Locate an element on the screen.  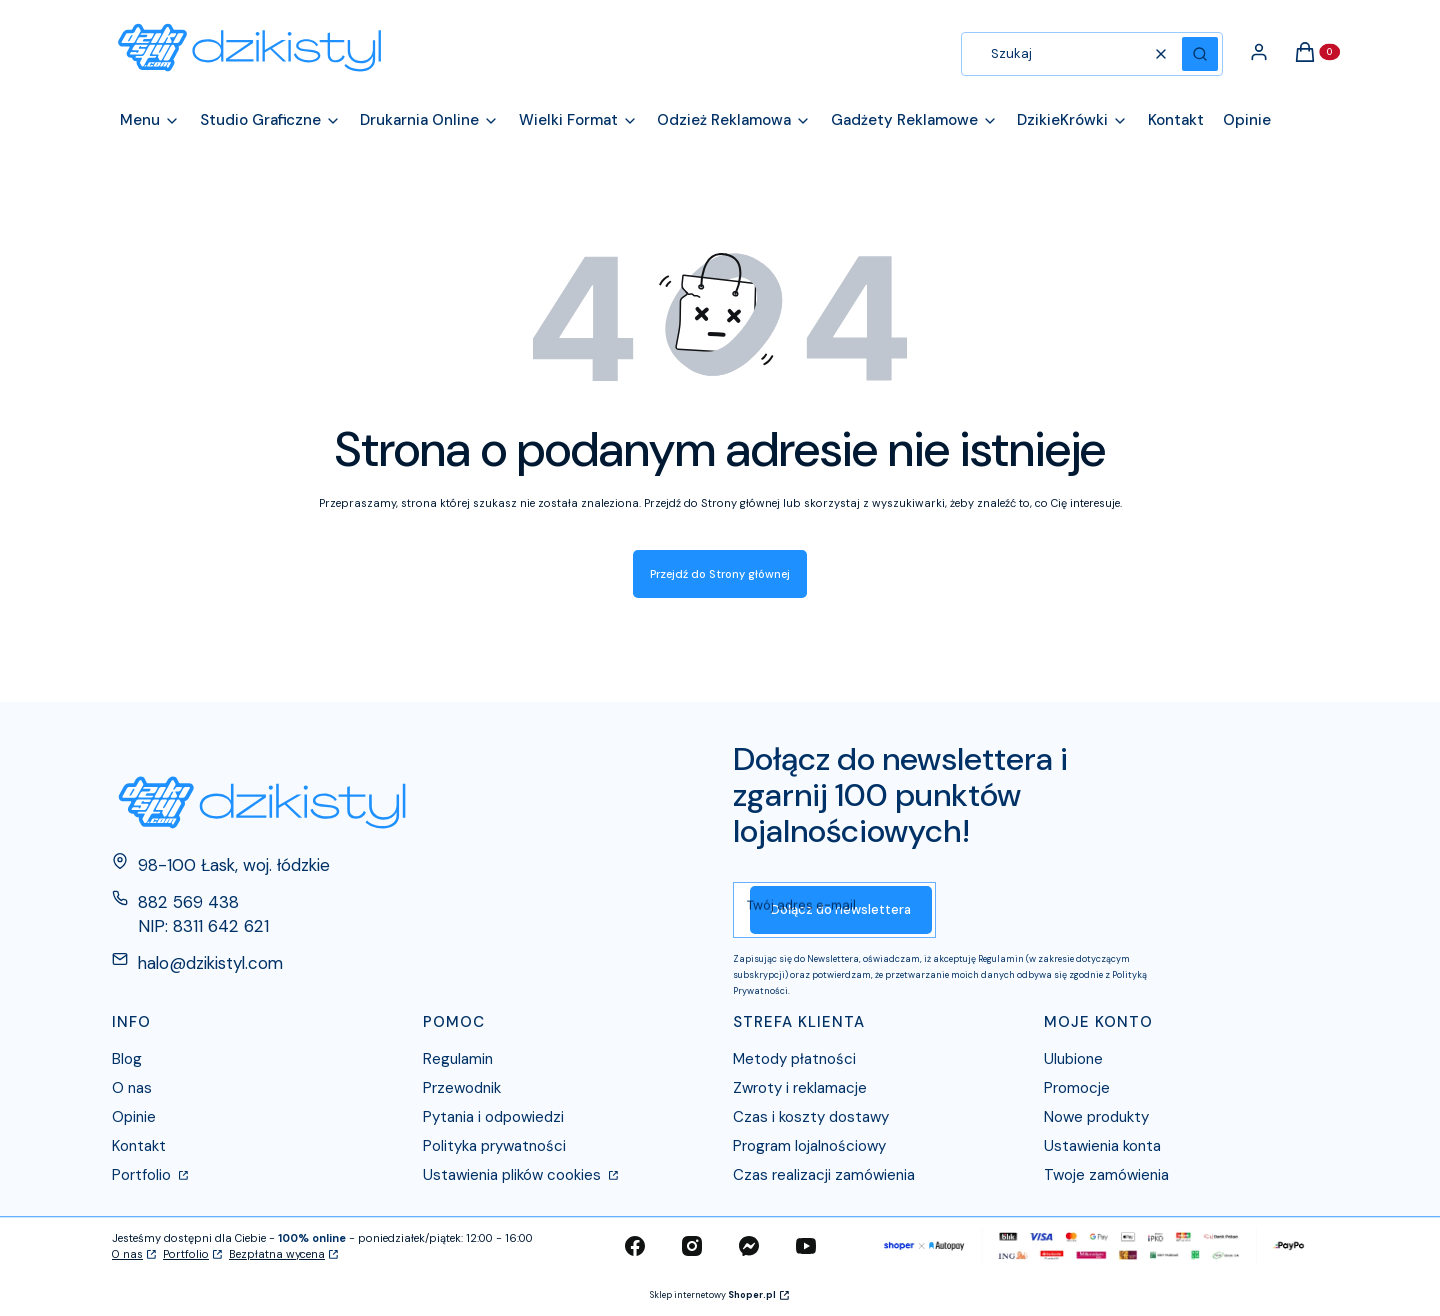
Przewodnik is located at coordinates (462, 1088).